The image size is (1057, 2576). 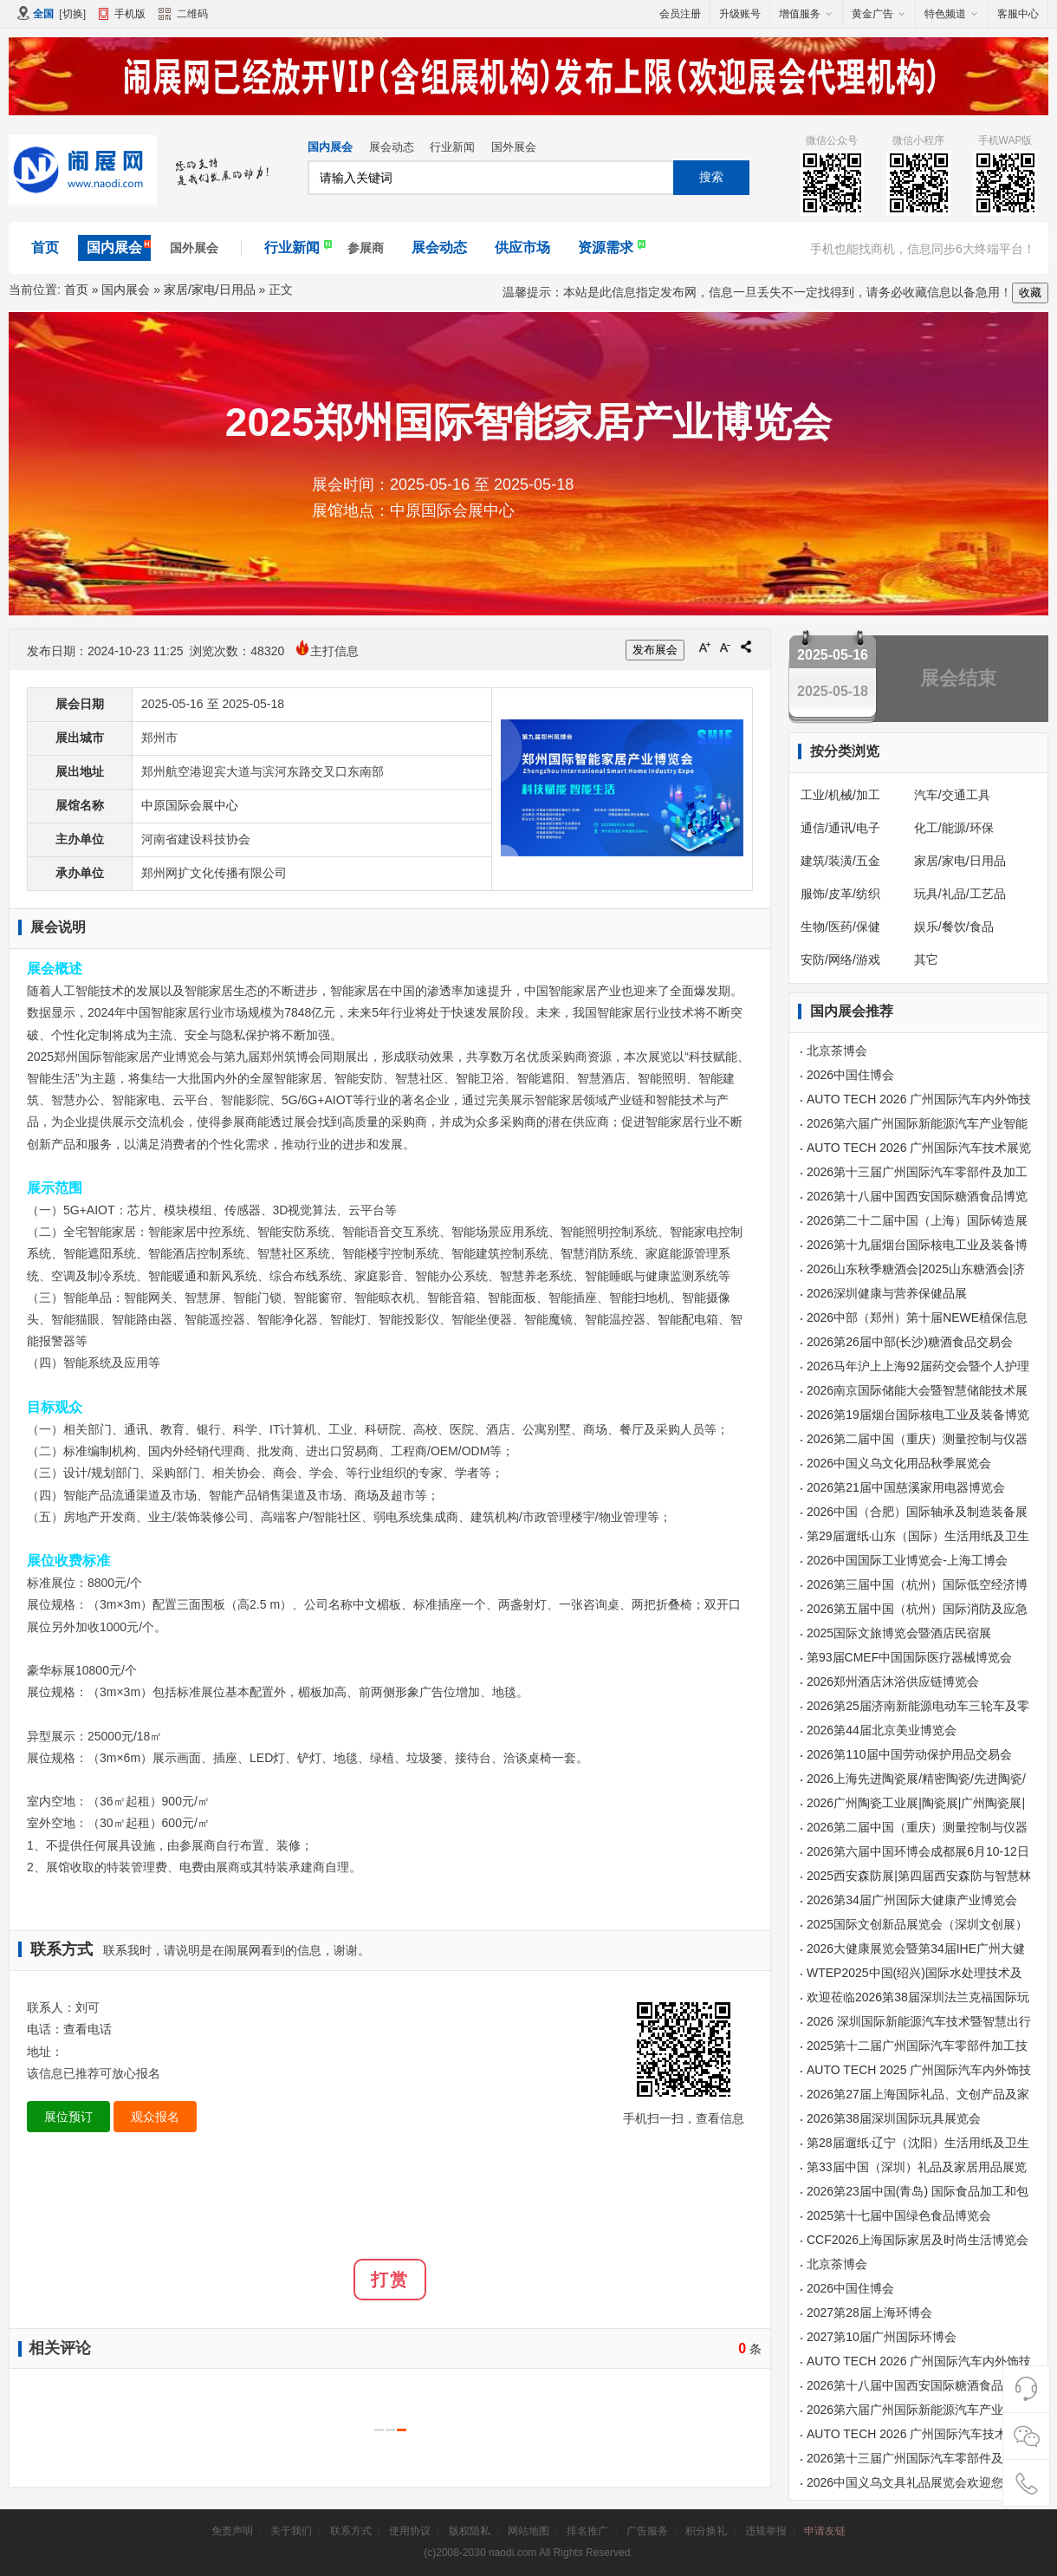 What do you see at coordinates (740, 14) in the screenshot?
I see `升级账号` at bounding box center [740, 14].